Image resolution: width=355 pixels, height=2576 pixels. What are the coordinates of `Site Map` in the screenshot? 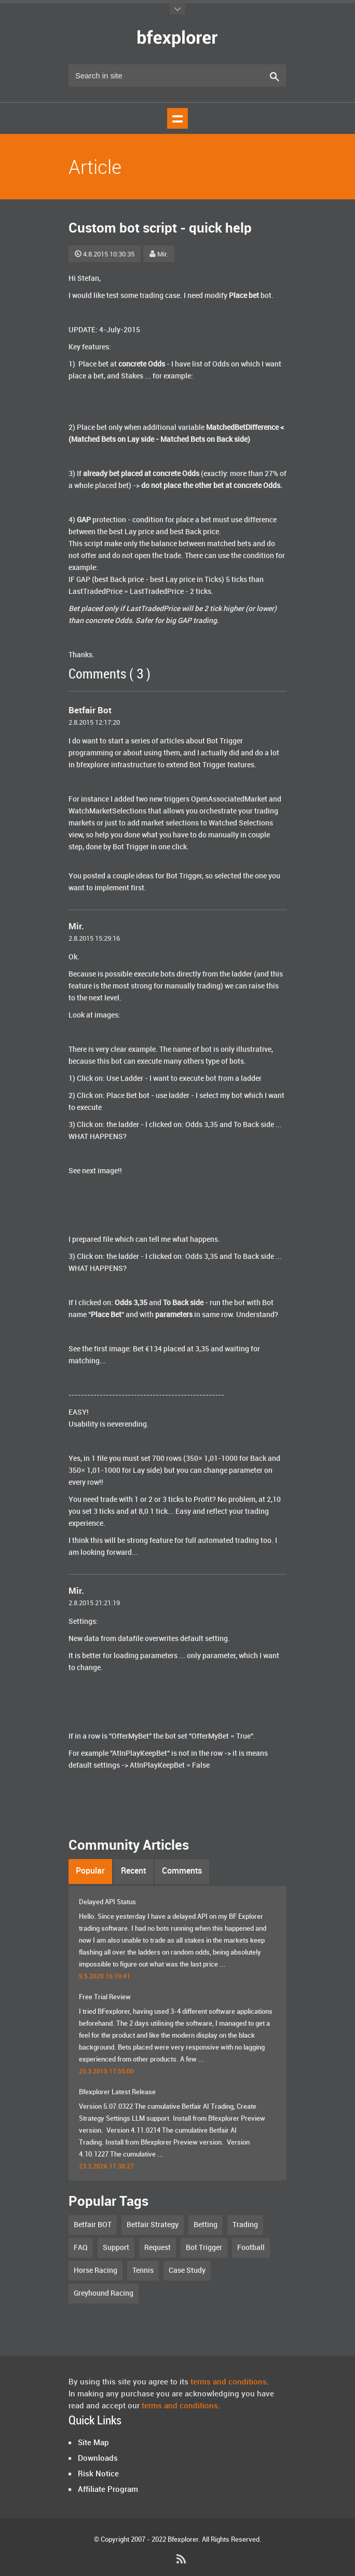 It's located at (93, 2443).